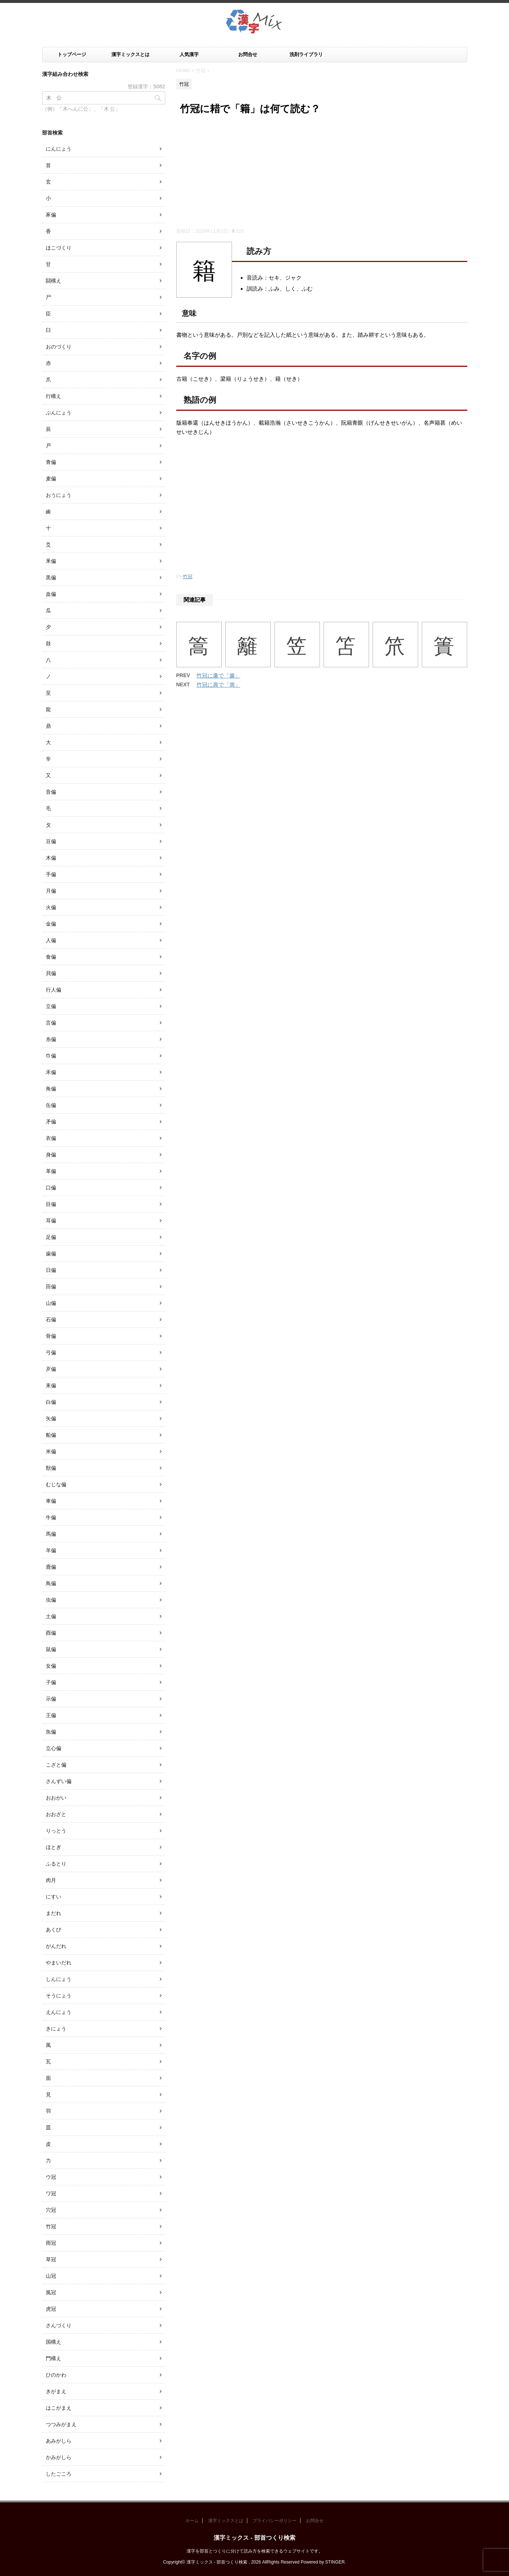  I want to click on 船偏, so click(51, 1435).